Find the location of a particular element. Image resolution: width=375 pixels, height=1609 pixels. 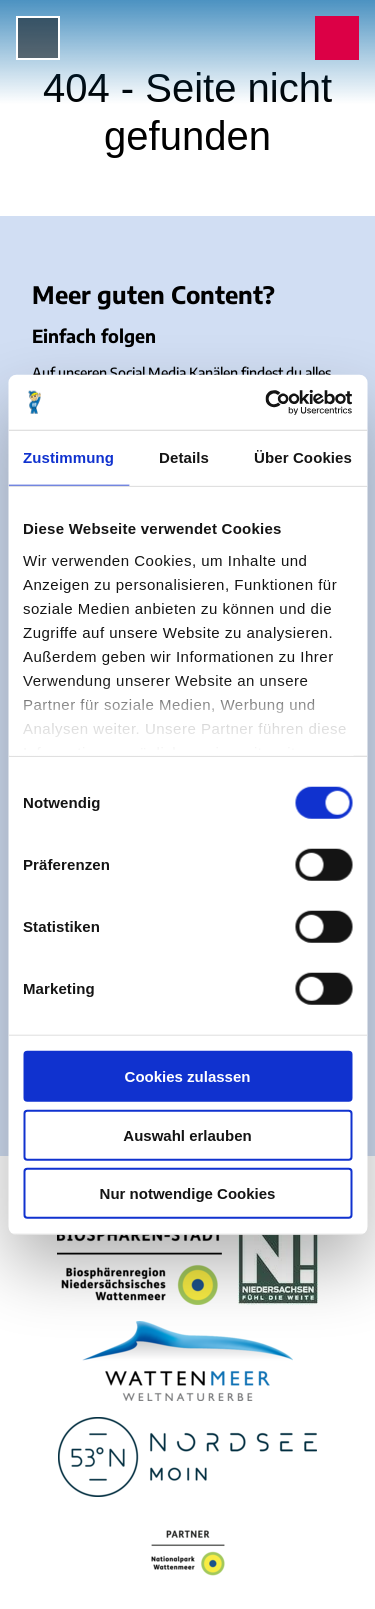

Details [tab] is located at coordinates (184, 457).